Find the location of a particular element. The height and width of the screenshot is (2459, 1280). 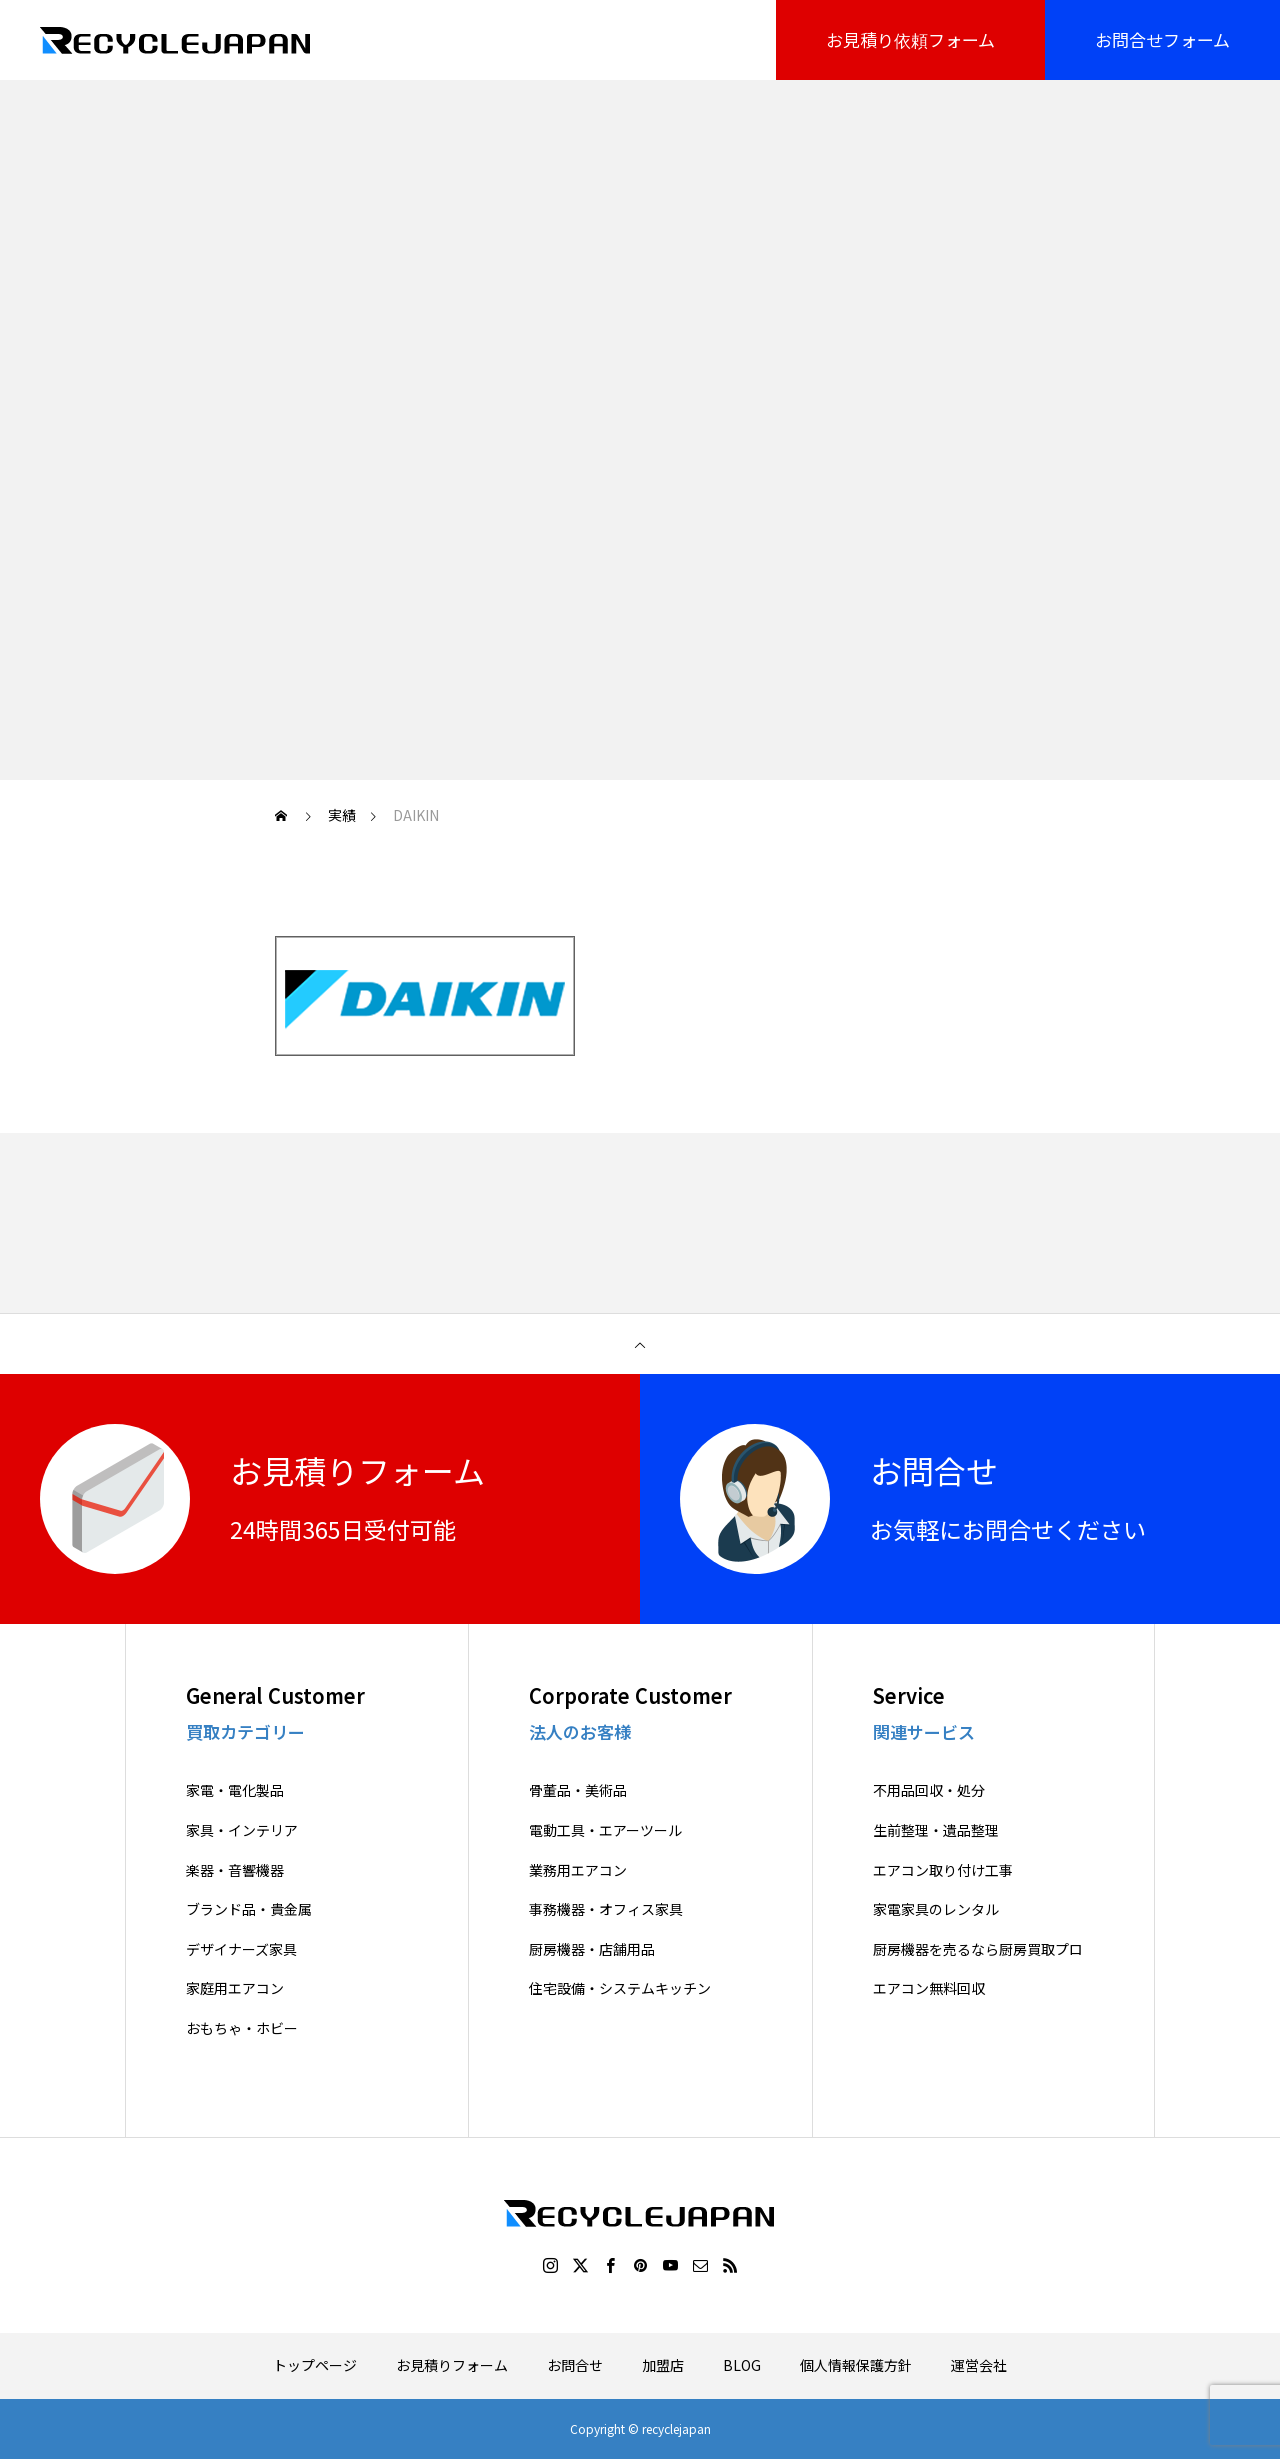

住宅設備・システムキッチン is located at coordinates (620, 1988).